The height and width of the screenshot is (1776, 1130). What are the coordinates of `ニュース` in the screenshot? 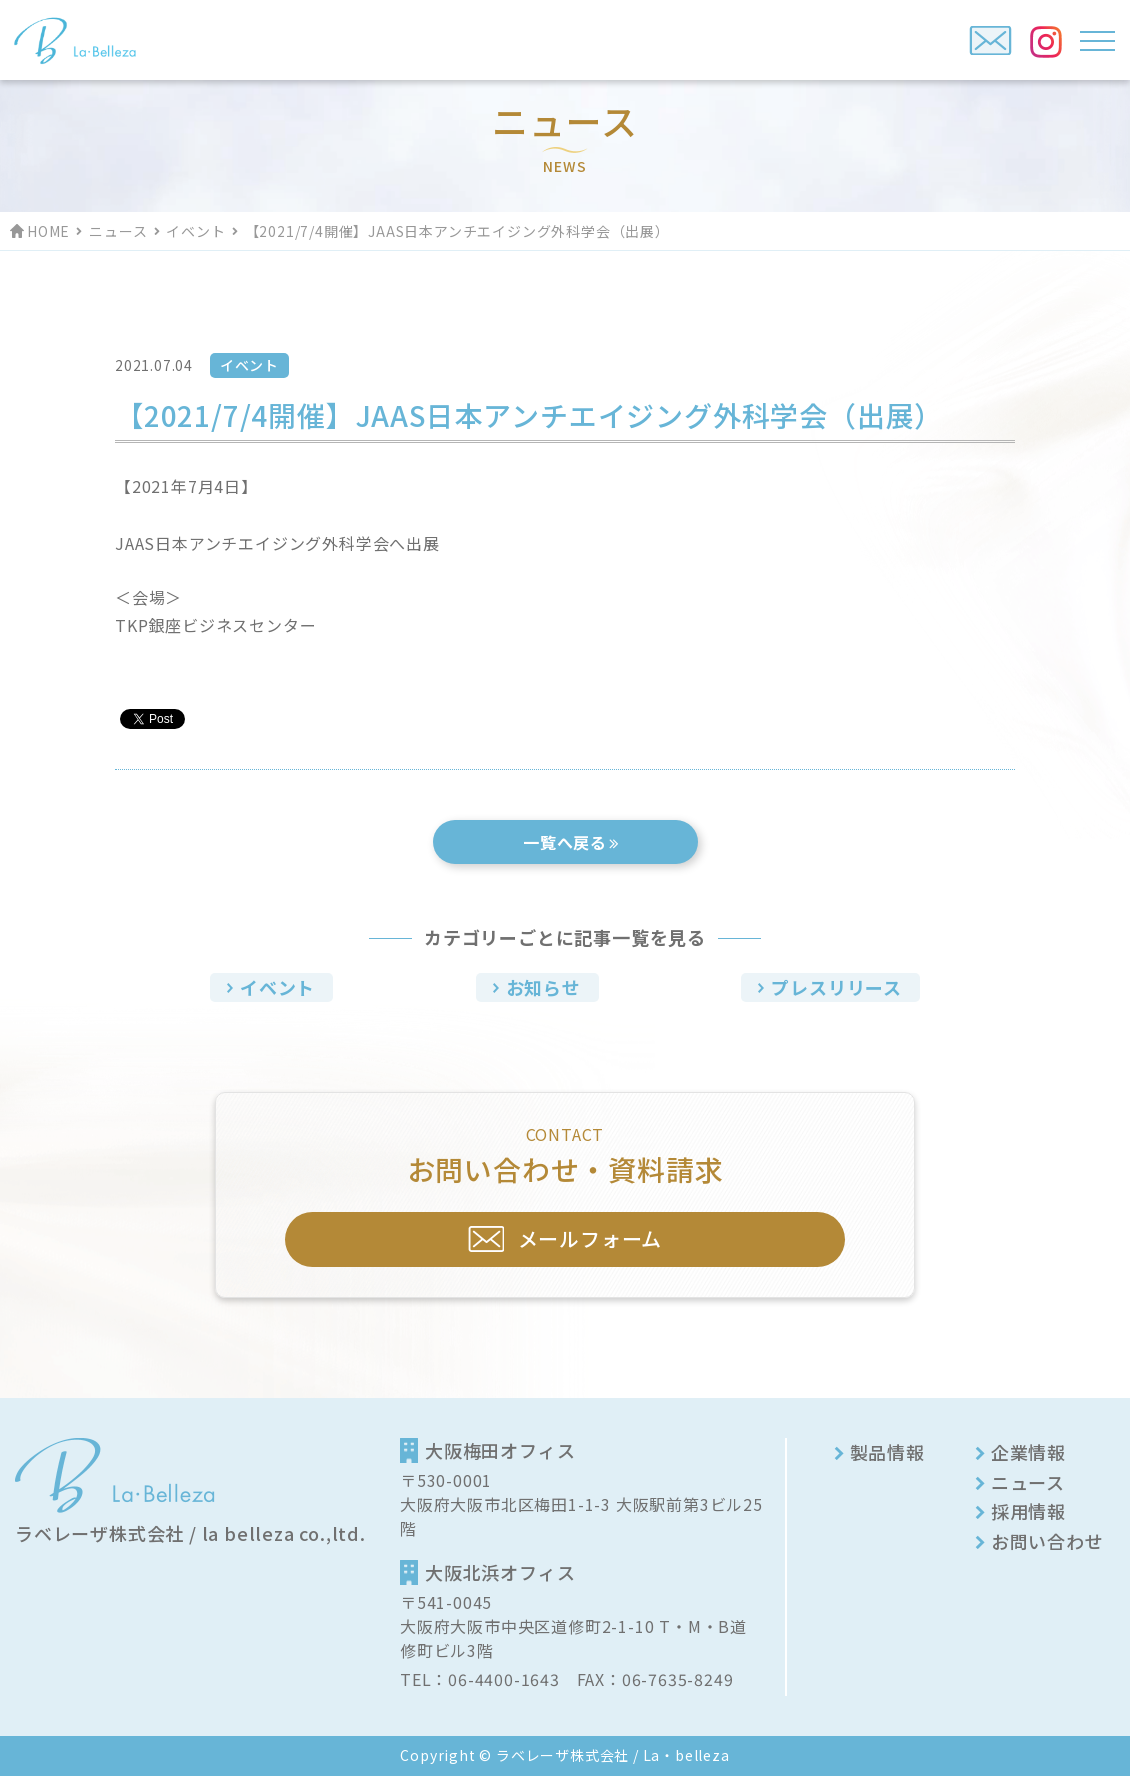 It's located at (118, 231).